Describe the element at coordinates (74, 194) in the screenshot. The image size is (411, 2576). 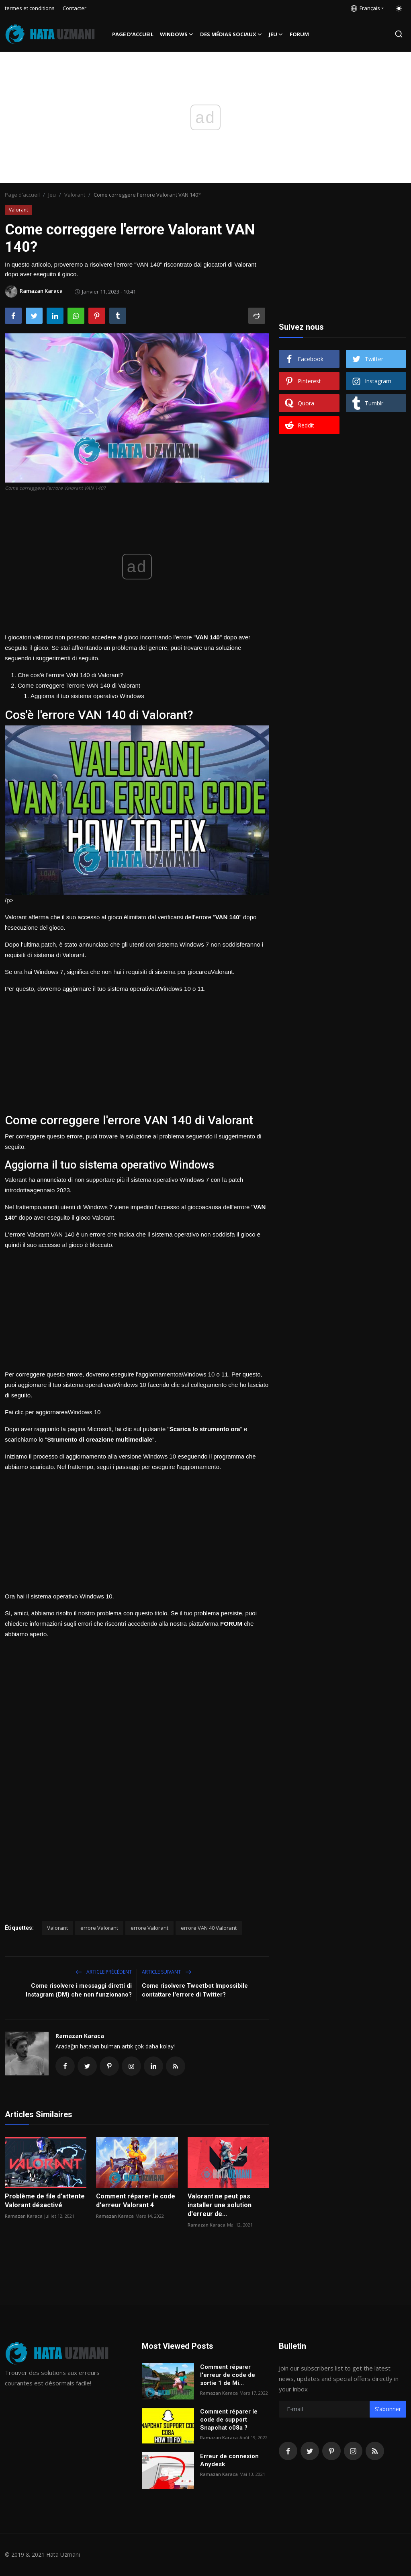
I see `Valorant` at that location.